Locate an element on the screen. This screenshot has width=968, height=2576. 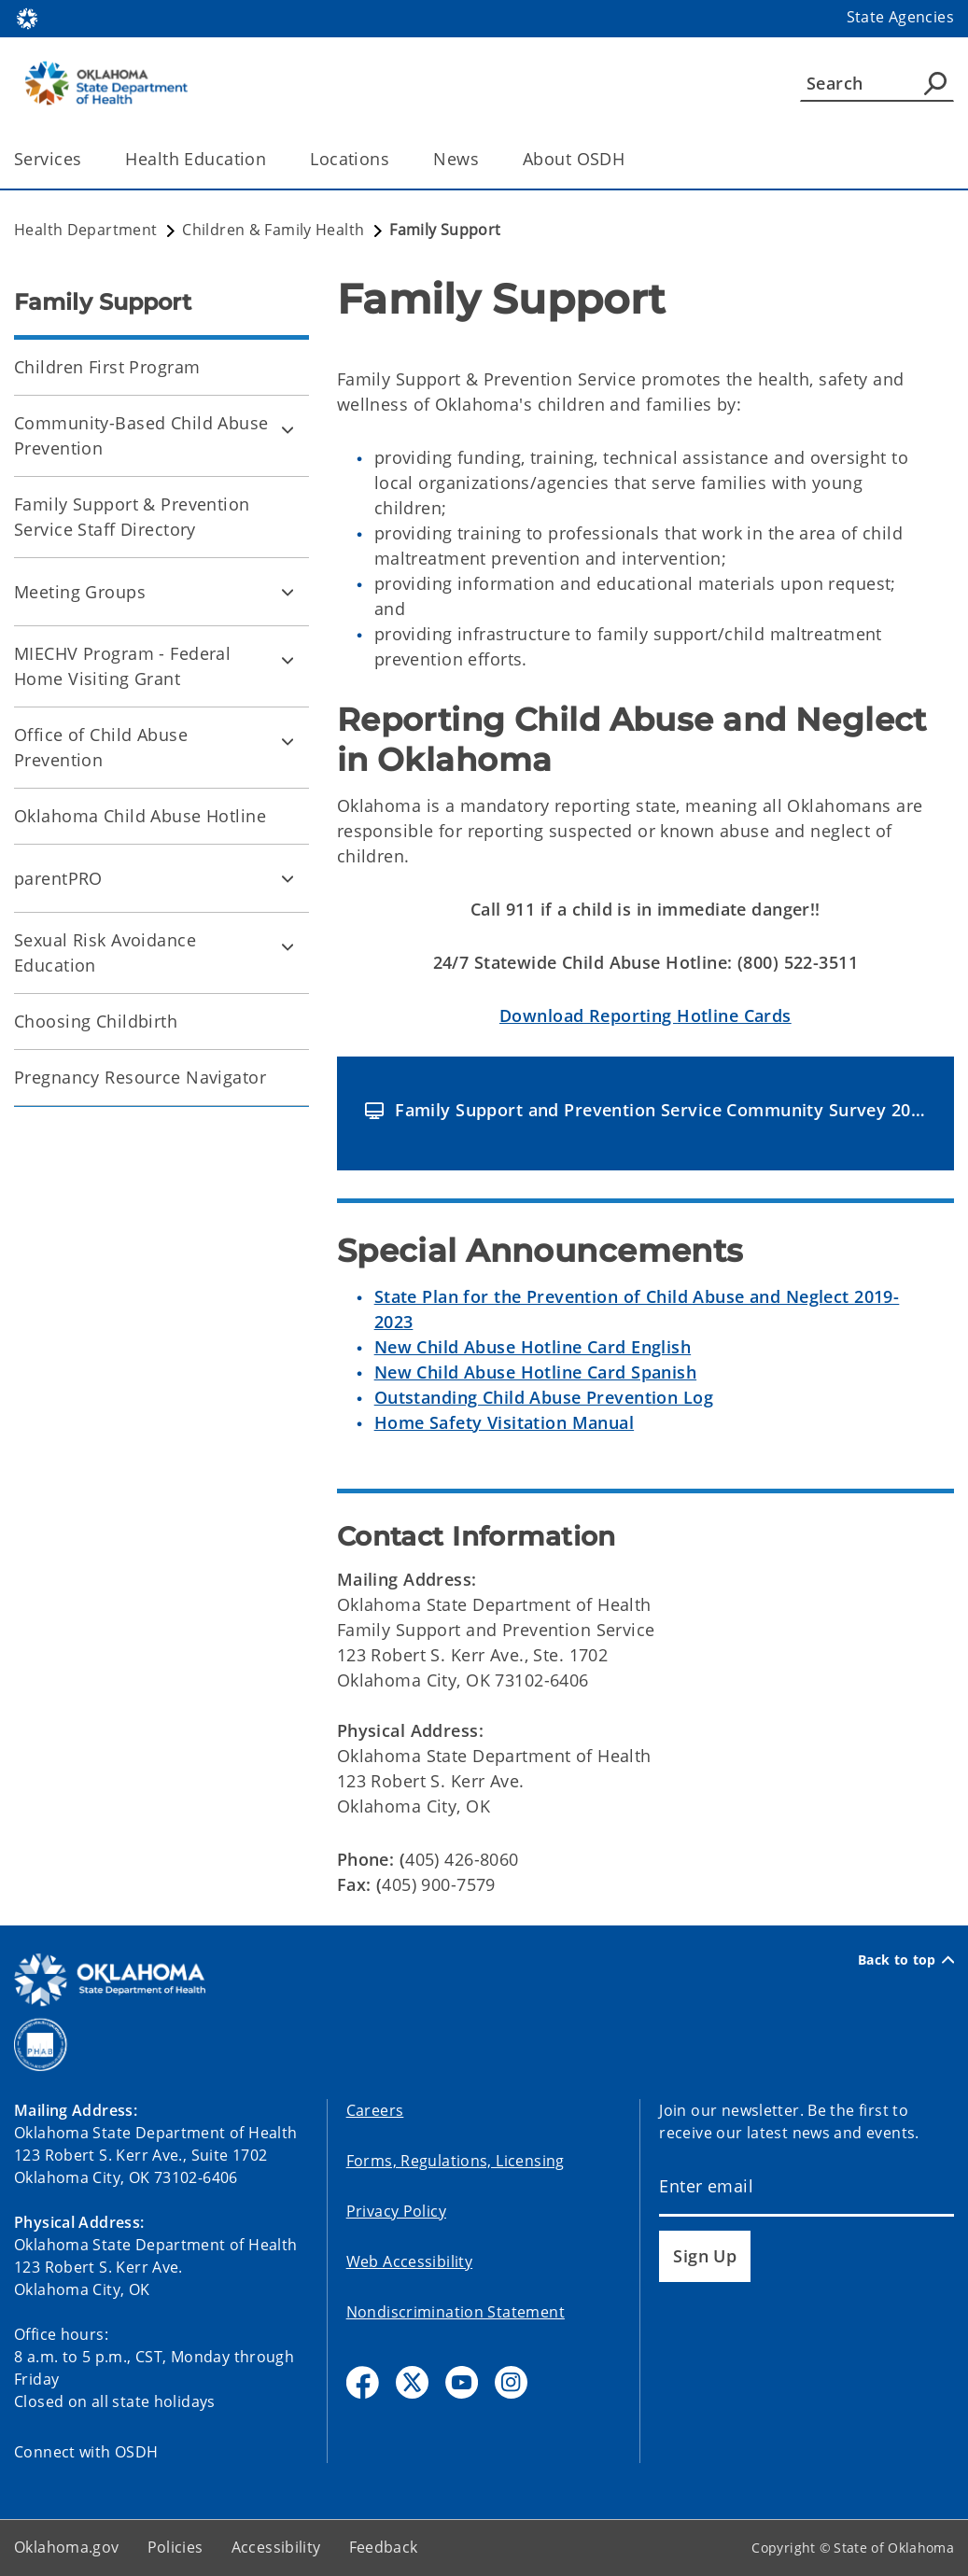
parentPRO is located at coordinates (58, 878).